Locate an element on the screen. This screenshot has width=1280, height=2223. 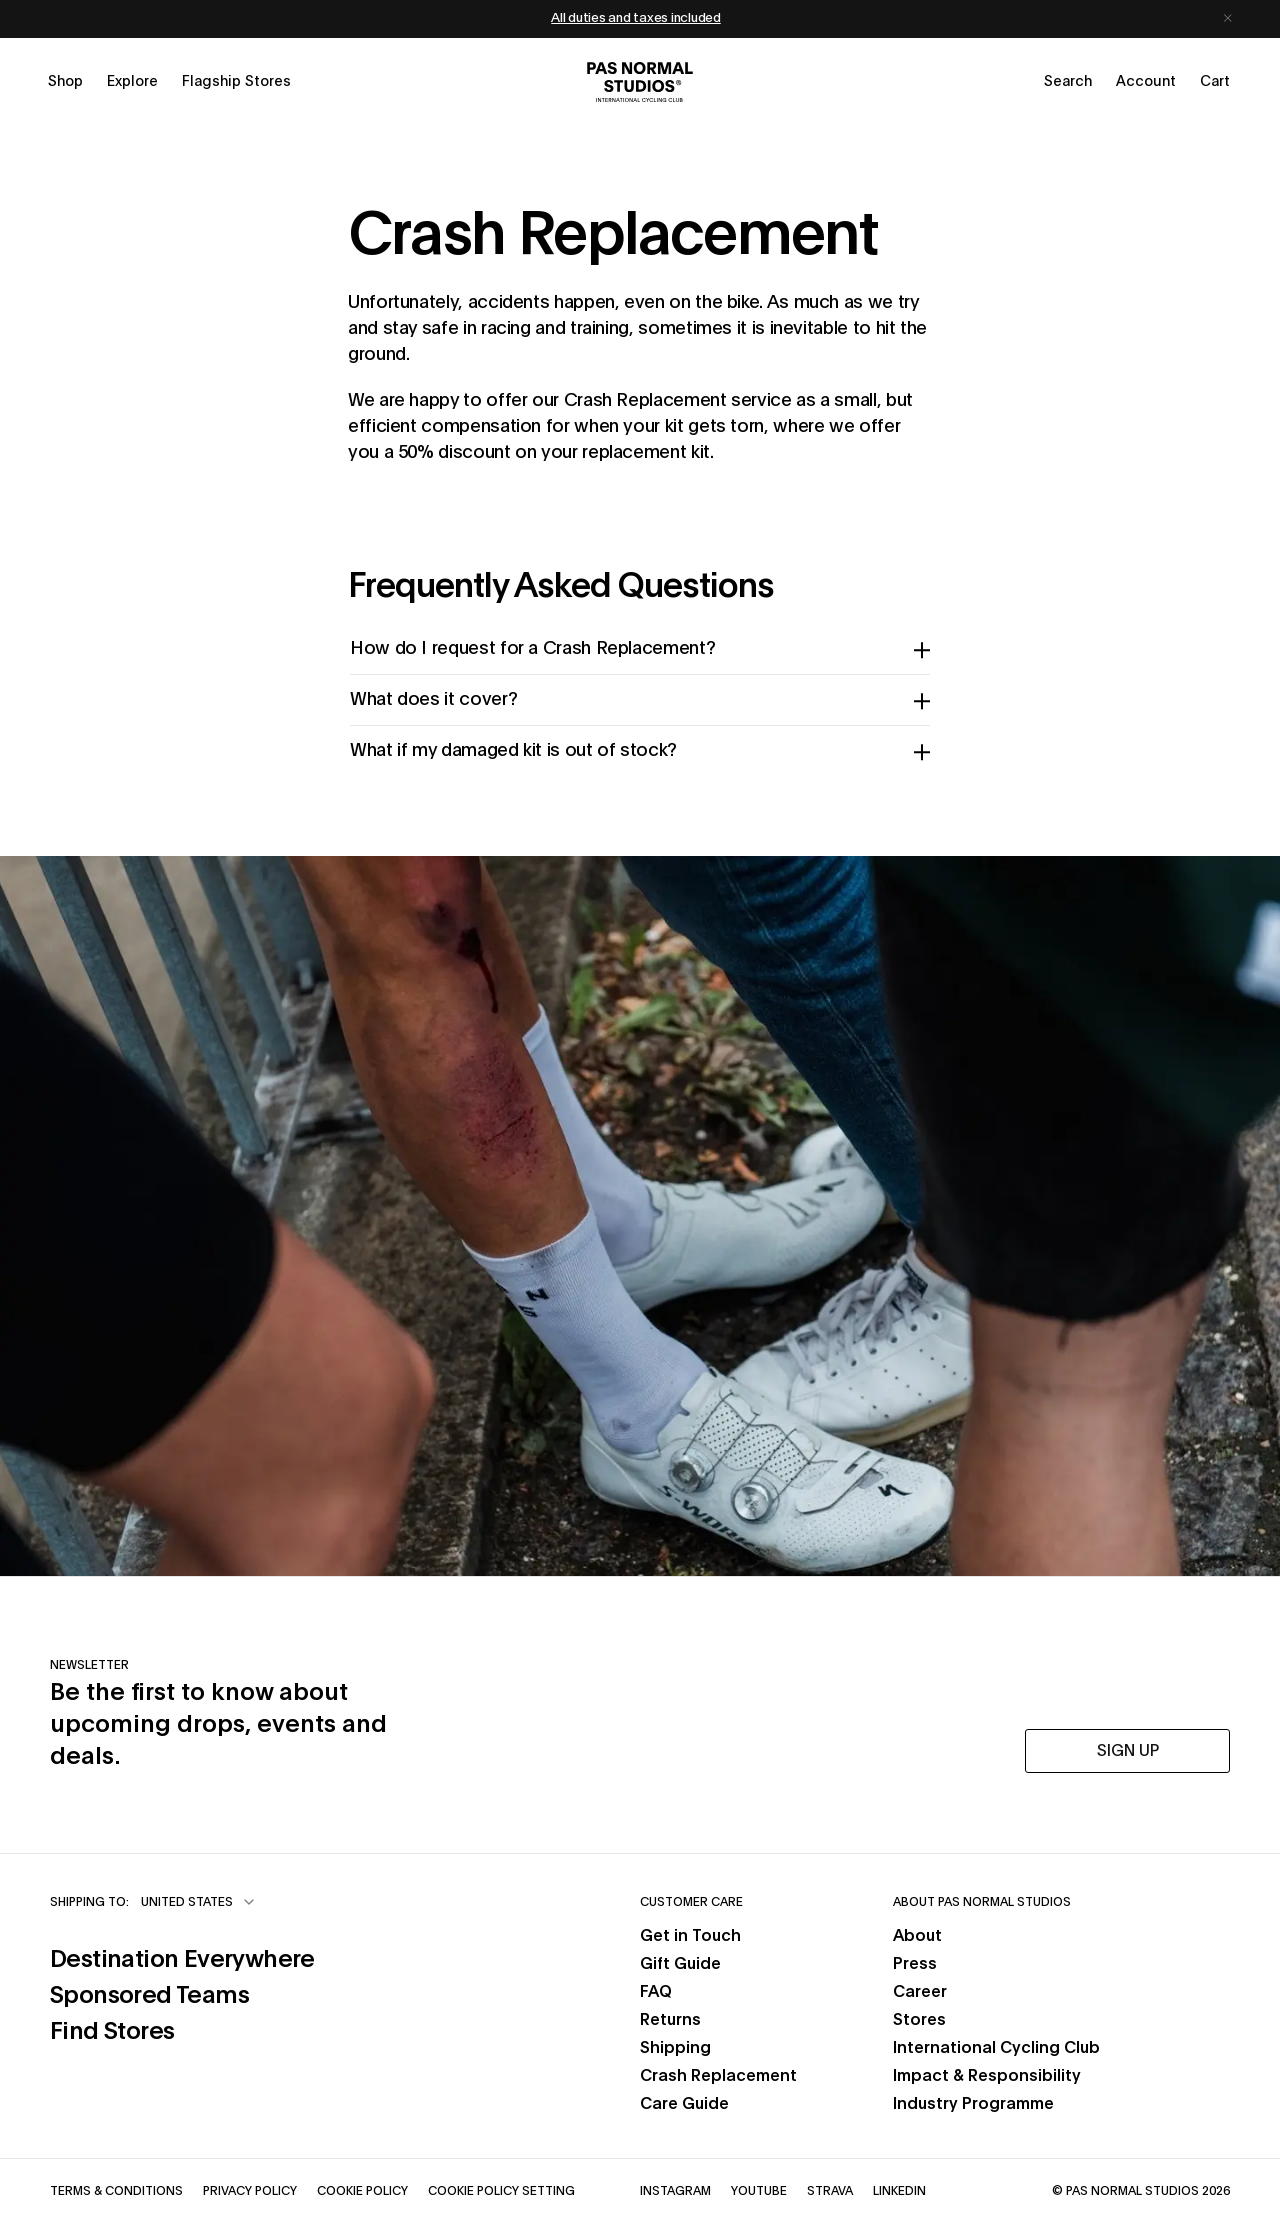
Strava is located at coordinates (830, 2190).